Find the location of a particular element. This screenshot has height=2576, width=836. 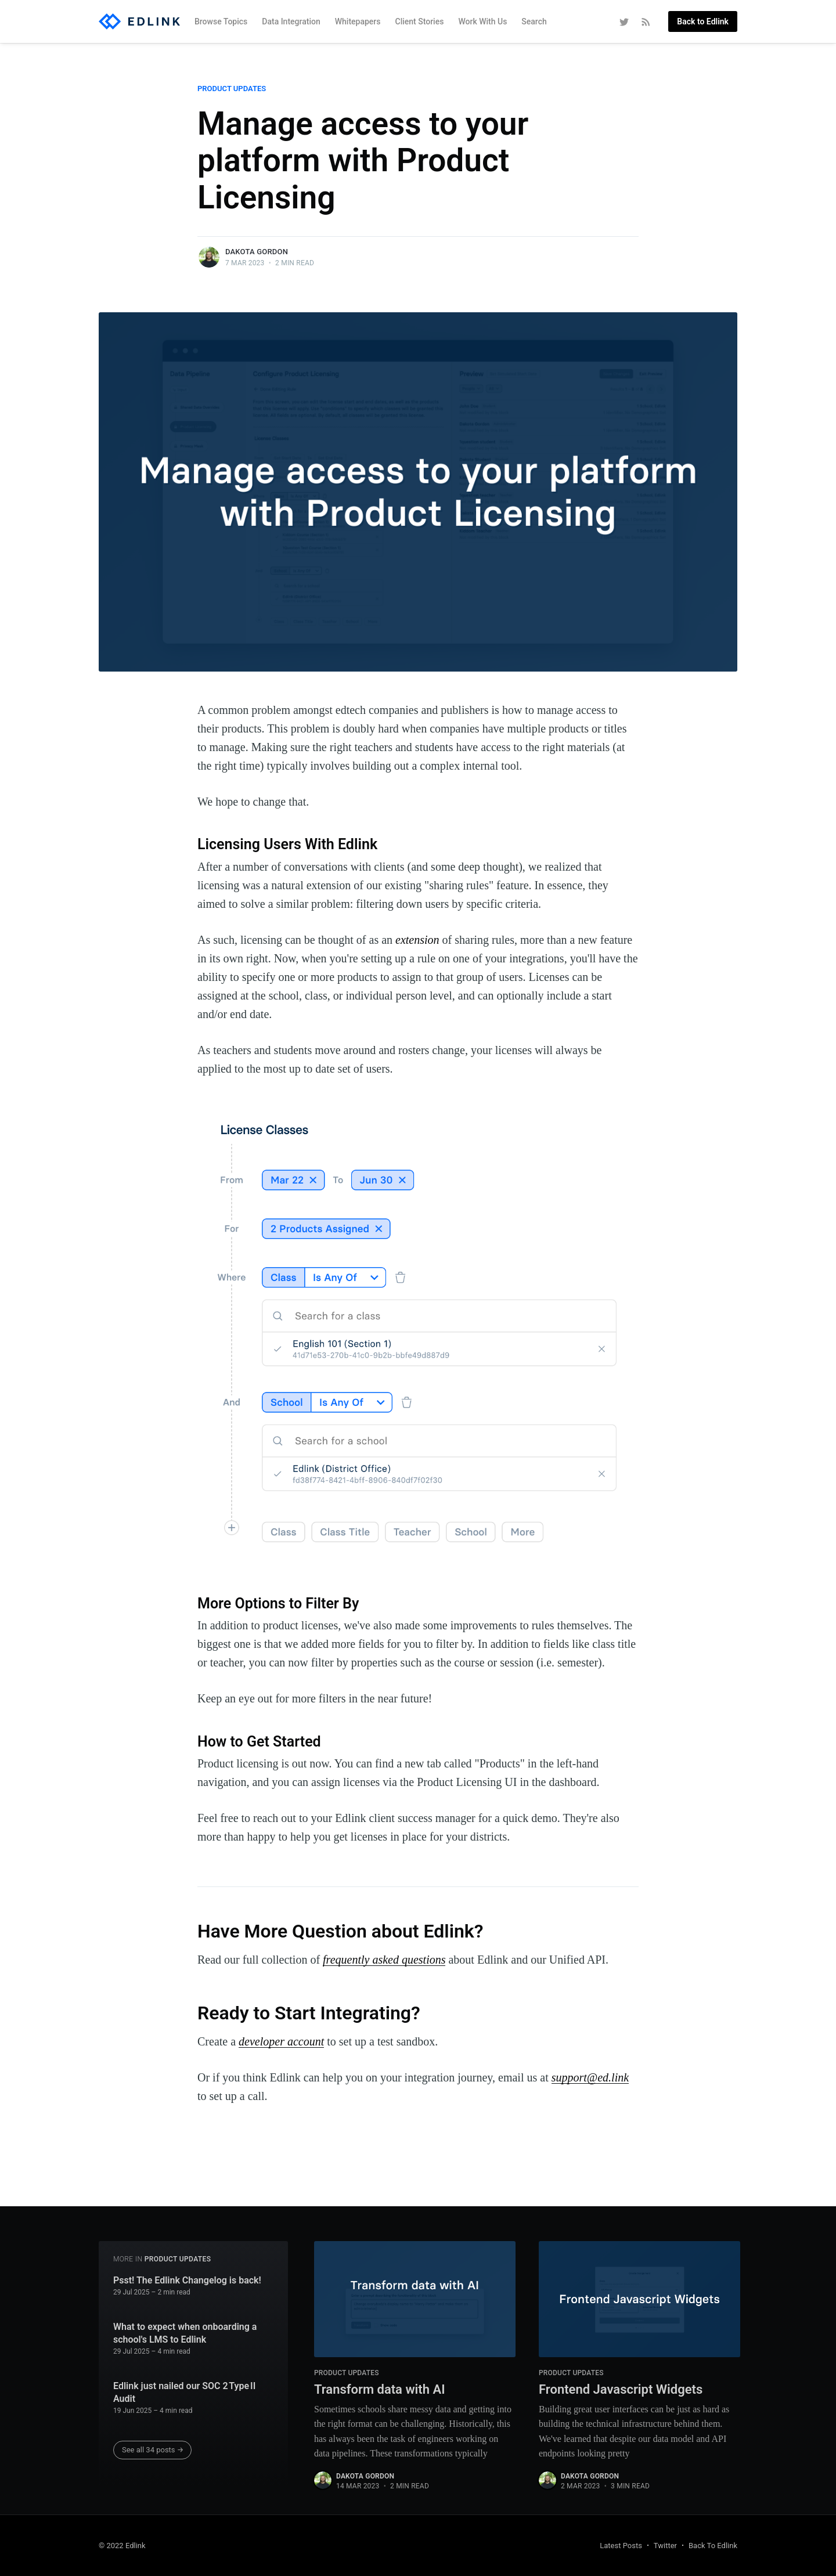

Whitepapers is located at coordinates (358, 21).